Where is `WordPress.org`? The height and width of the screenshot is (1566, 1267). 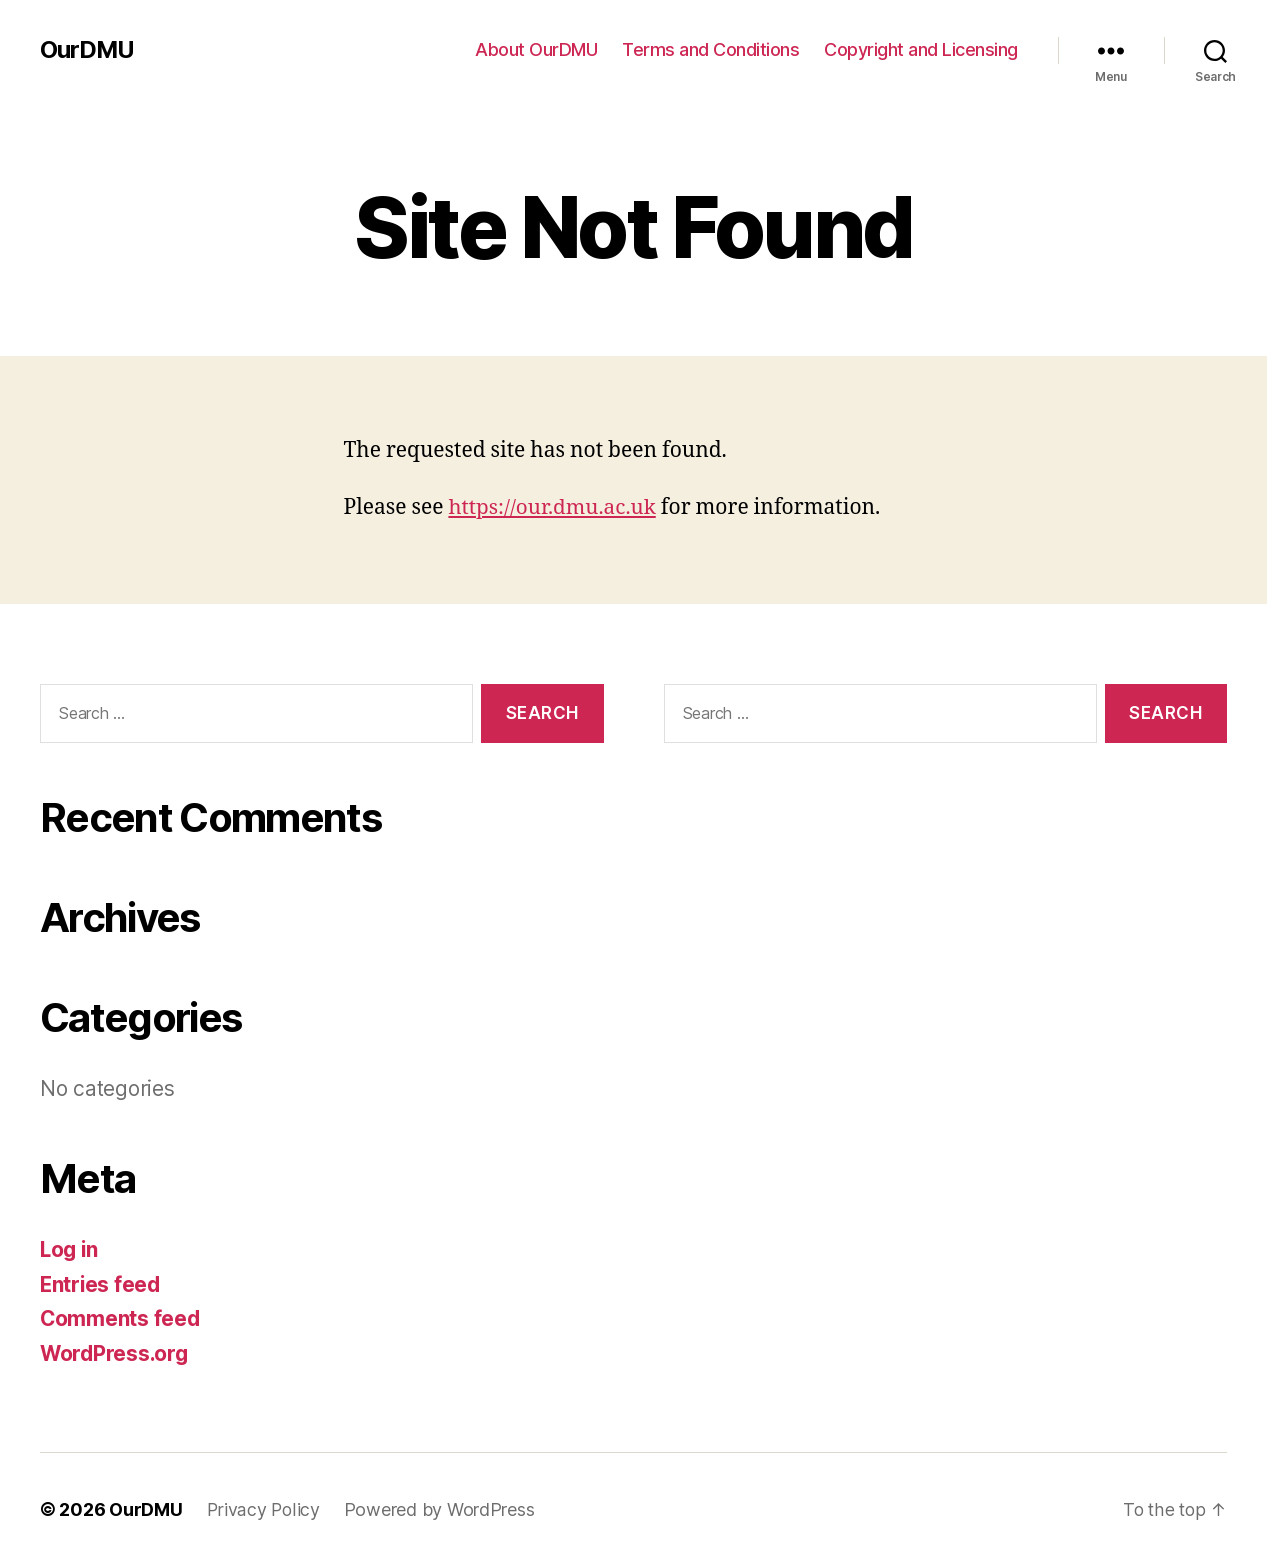
WordPress.org is located at coordinates (116, 1353).